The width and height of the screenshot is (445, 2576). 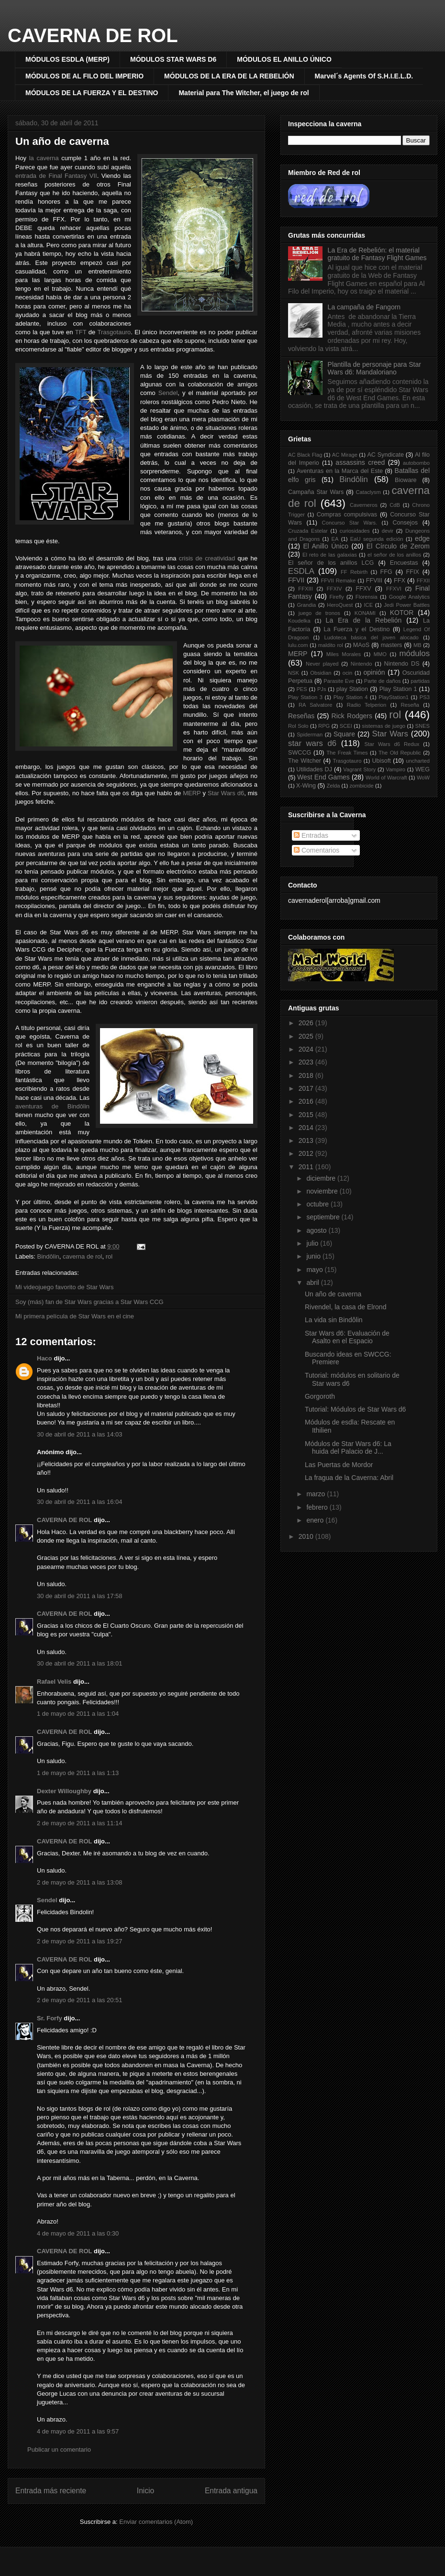 What do you see at coordinates (315, 705) in the screenshot?
I see `RA Salvatore` at bounding box center [315, 705].